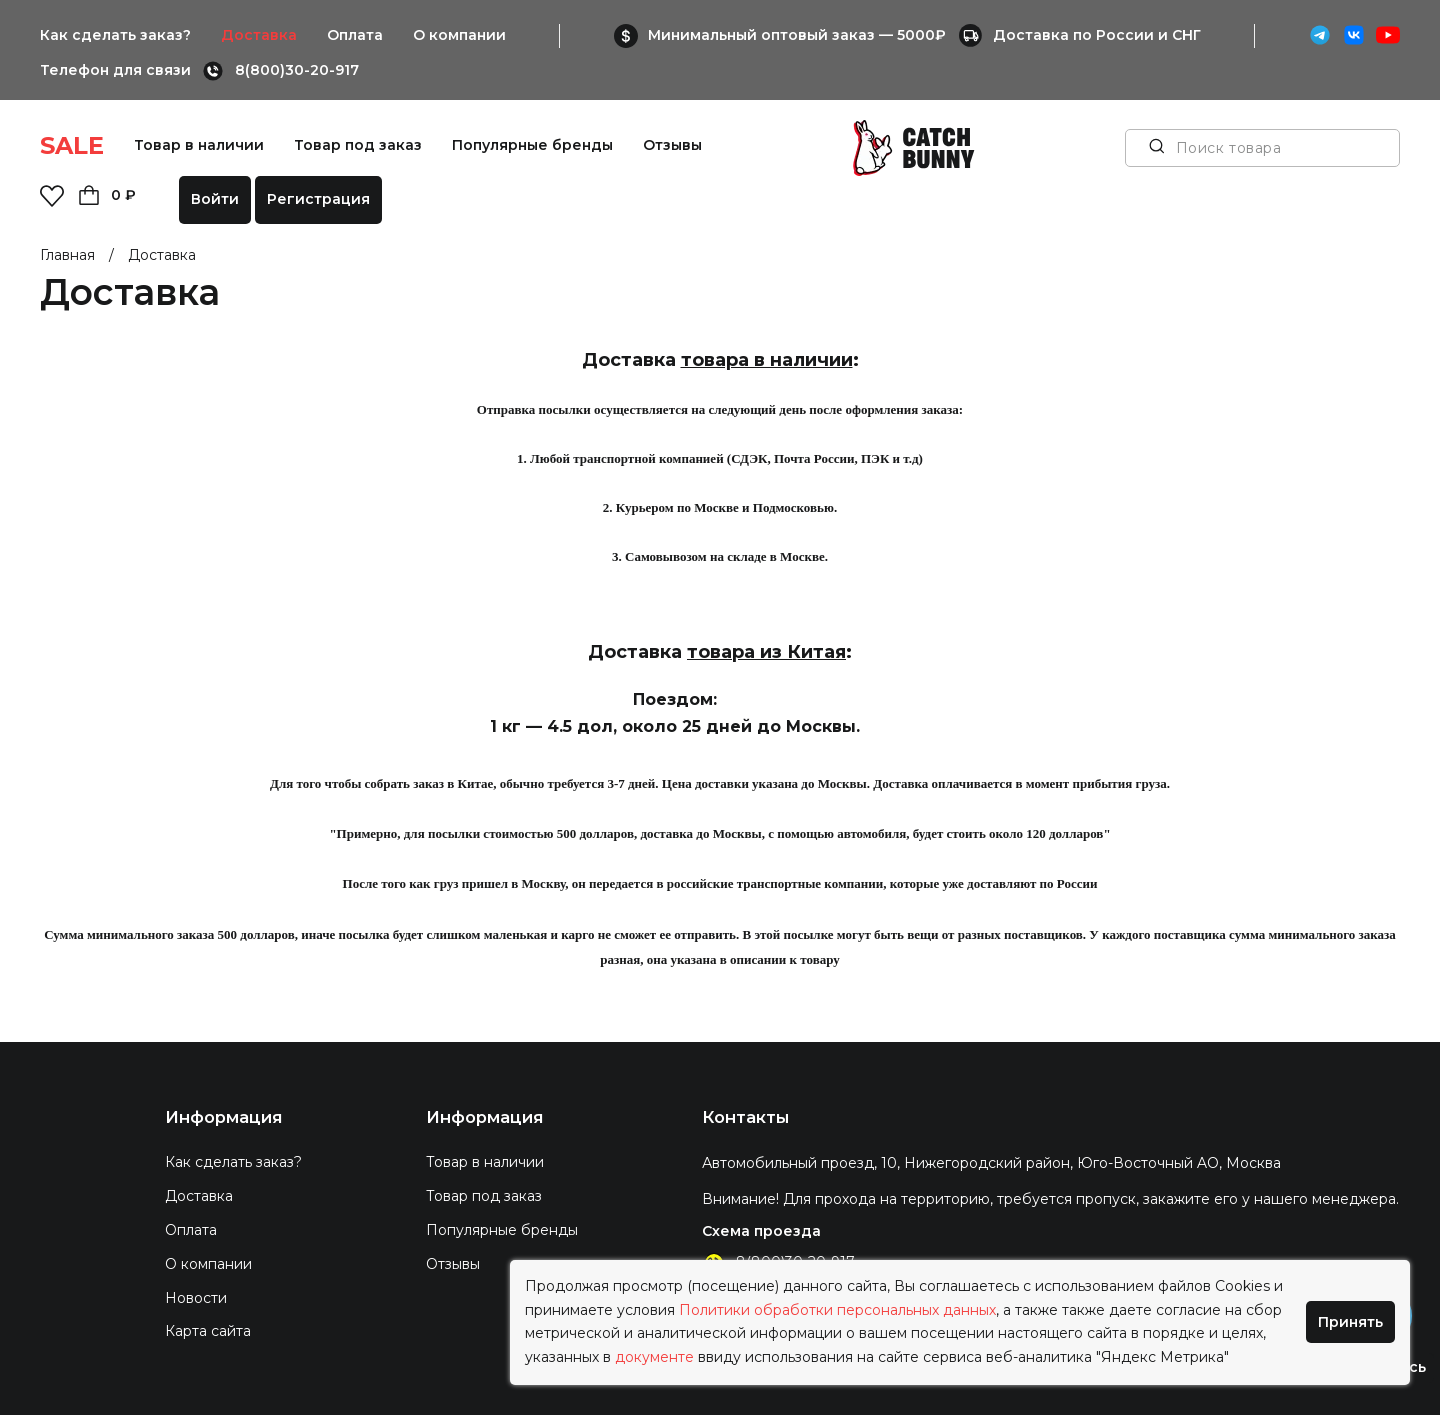  Describe the element at coordinates (837, 1310) in the screenshot. I see `Политики обработки персональных данных` at that location.